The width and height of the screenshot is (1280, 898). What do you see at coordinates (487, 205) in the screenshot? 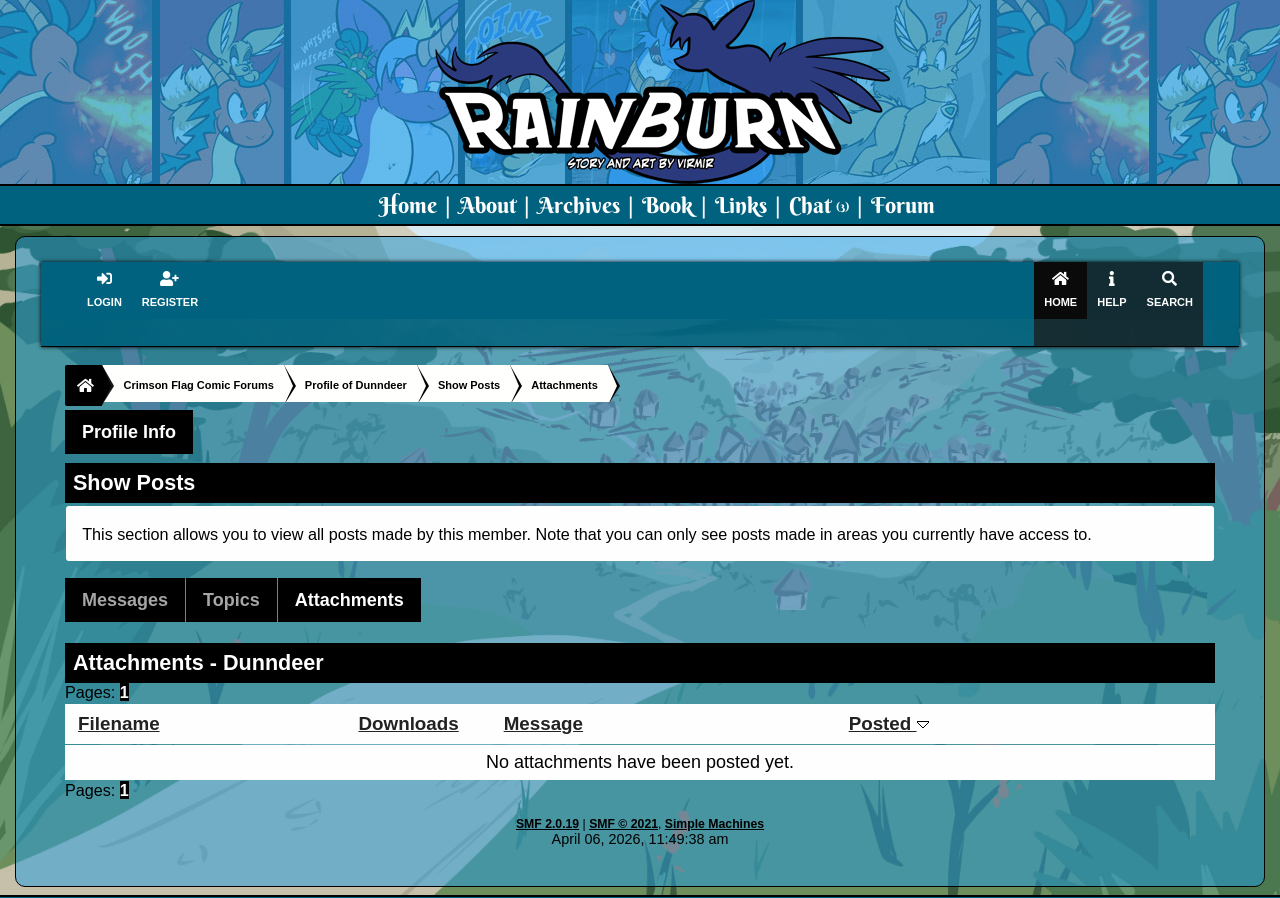
I see `About` at bounding box center [487, 205].